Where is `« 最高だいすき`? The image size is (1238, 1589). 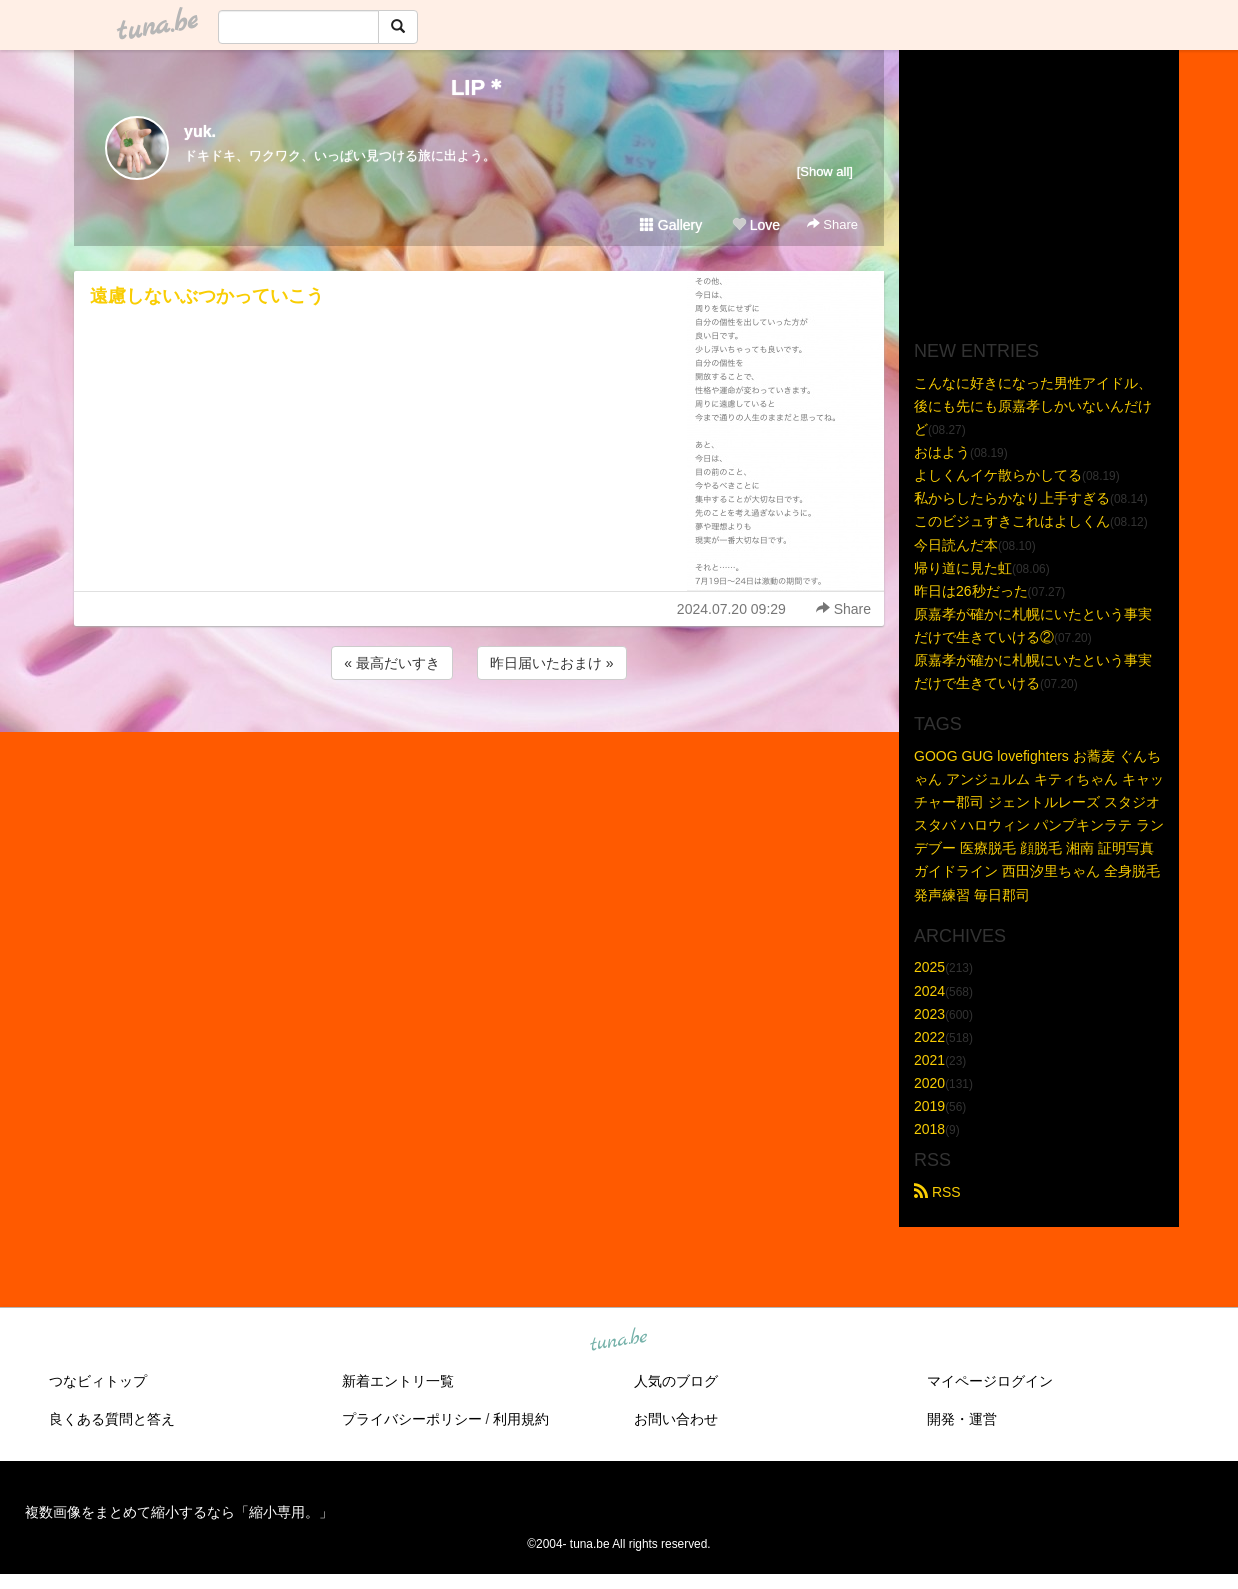
« 最高だいすき is located at coordinates (392, 663).